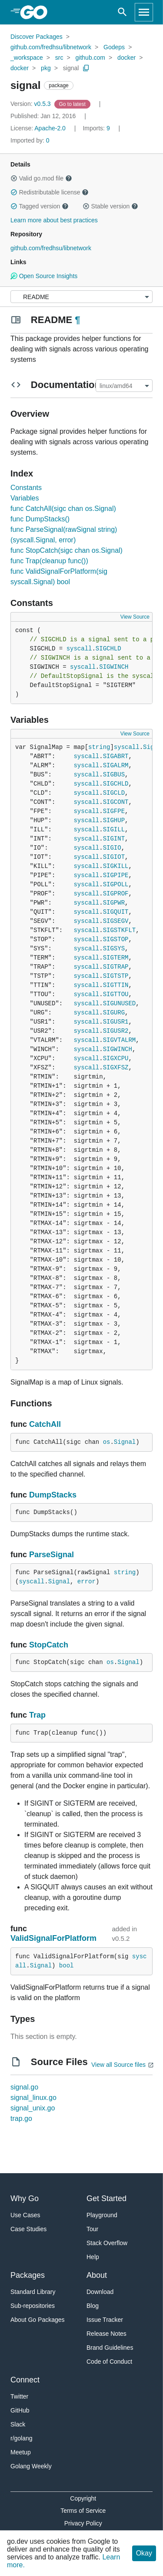  Describe the element at coordinates (116, 985) in the screenshot. I see `SIGTTIN` at that location.